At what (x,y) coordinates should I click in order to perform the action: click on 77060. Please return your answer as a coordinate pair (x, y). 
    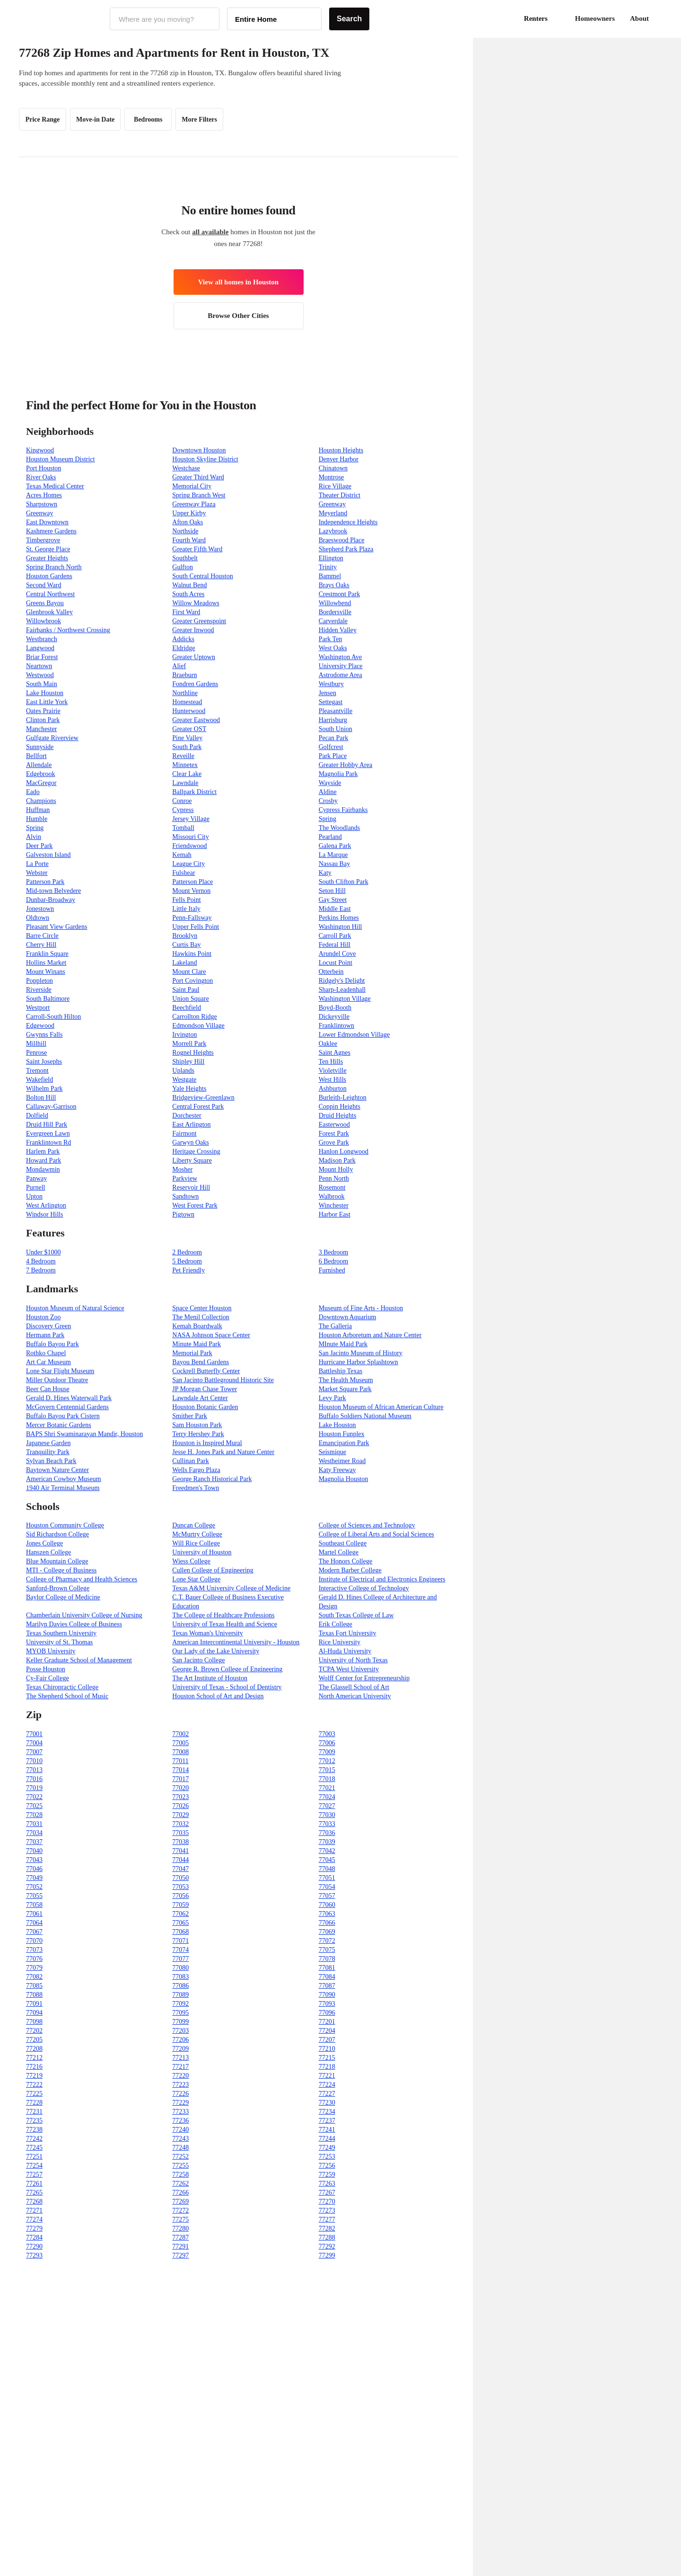
    Looking at the image, I should click on (327, 1904).